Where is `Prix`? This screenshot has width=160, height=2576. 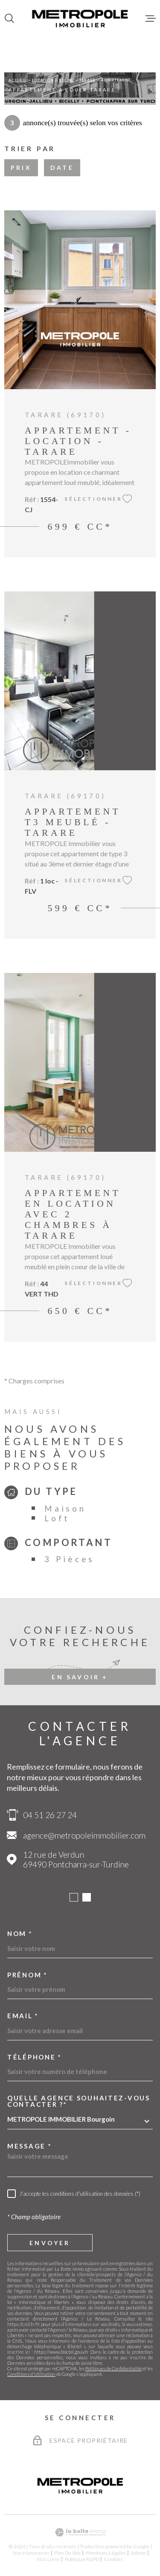
Prix is located at coordinates (21, 167).